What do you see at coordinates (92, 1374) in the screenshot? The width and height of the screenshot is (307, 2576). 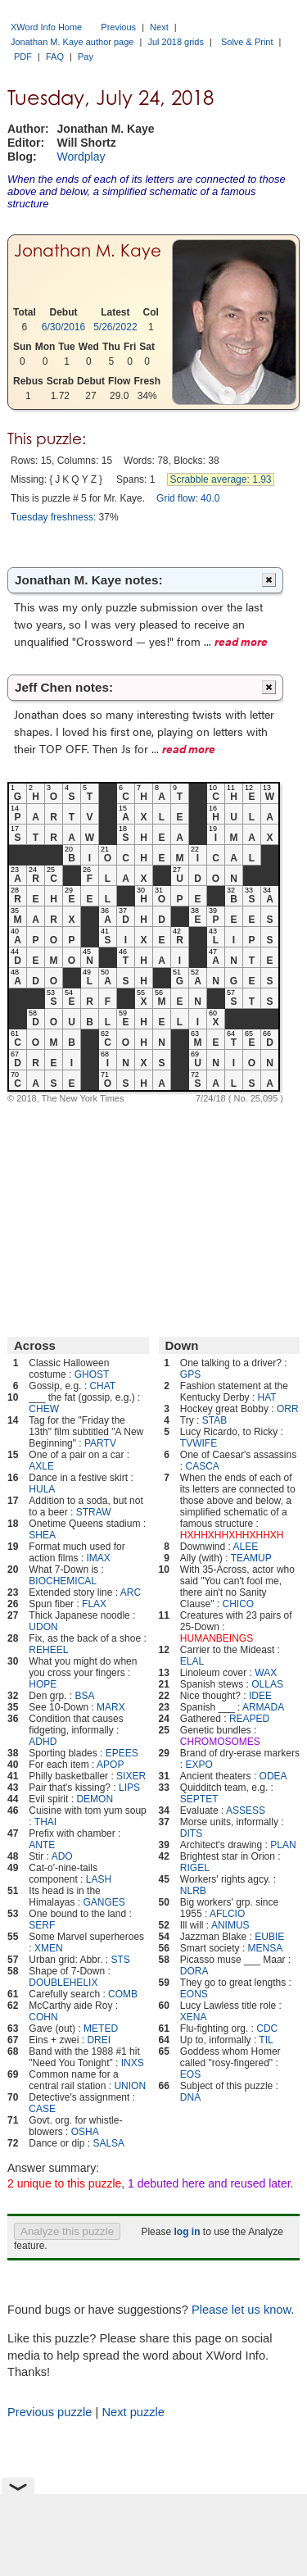 I see `GHOST` at bounding box center [92, 1374].